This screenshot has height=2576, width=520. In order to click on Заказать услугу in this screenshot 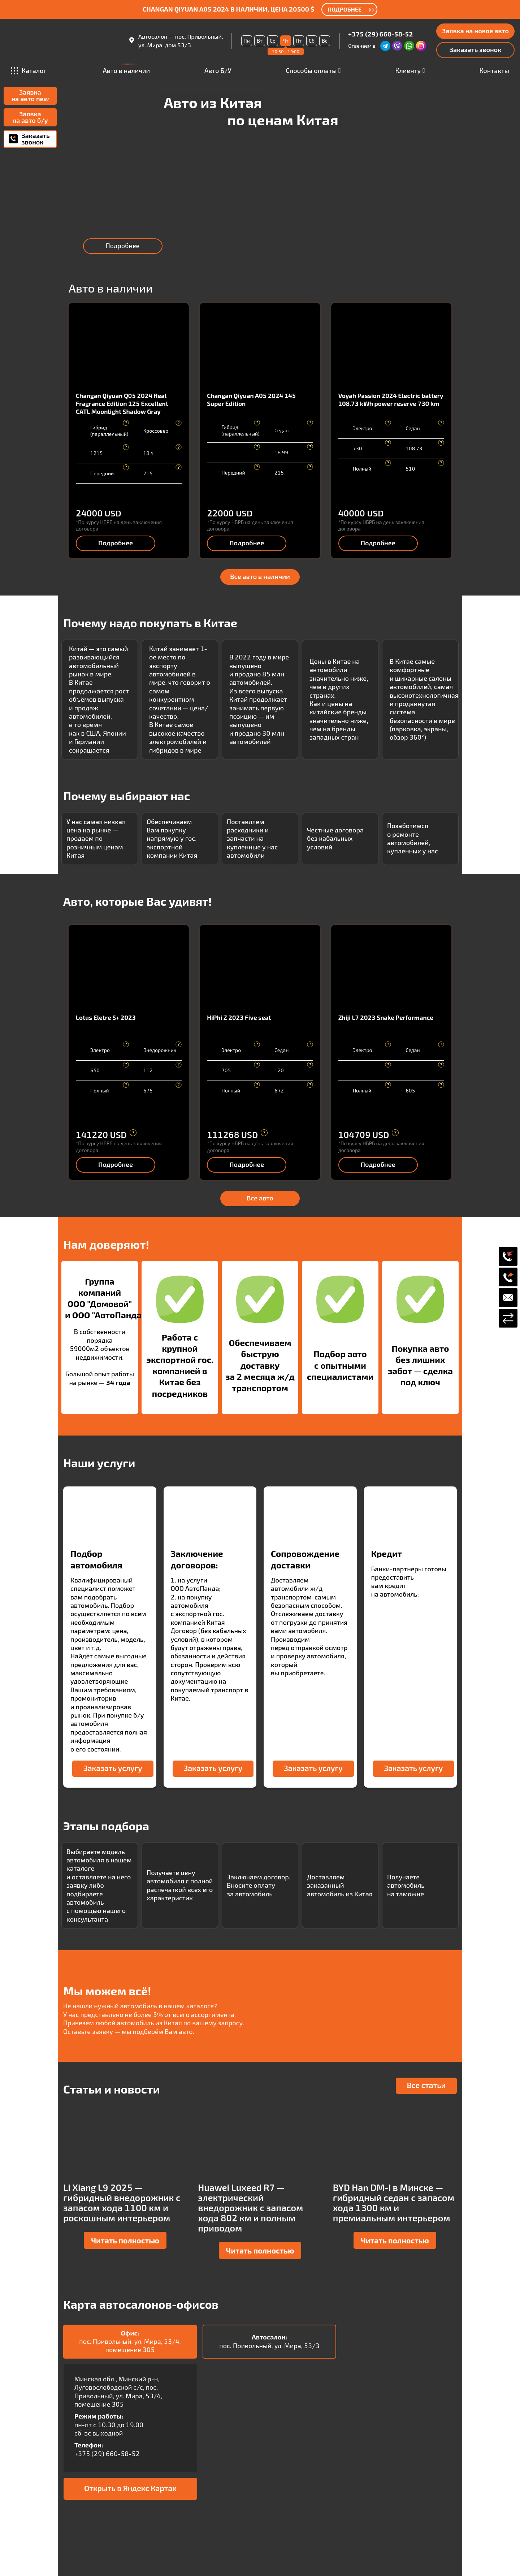, I will do `click(112, 1767)`.